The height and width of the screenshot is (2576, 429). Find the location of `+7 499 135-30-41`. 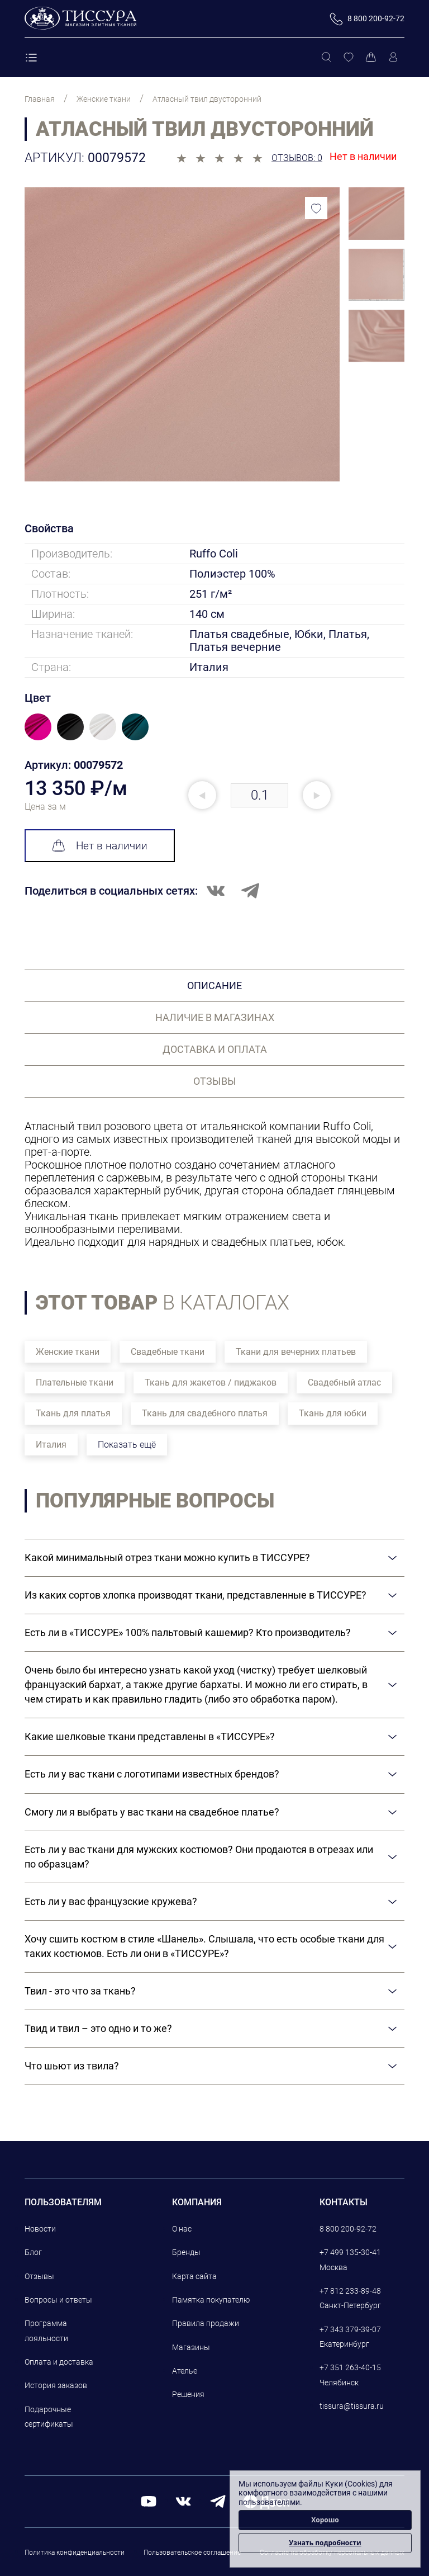

+7 499 135-30-41 is located at coordinates (350, 2252).